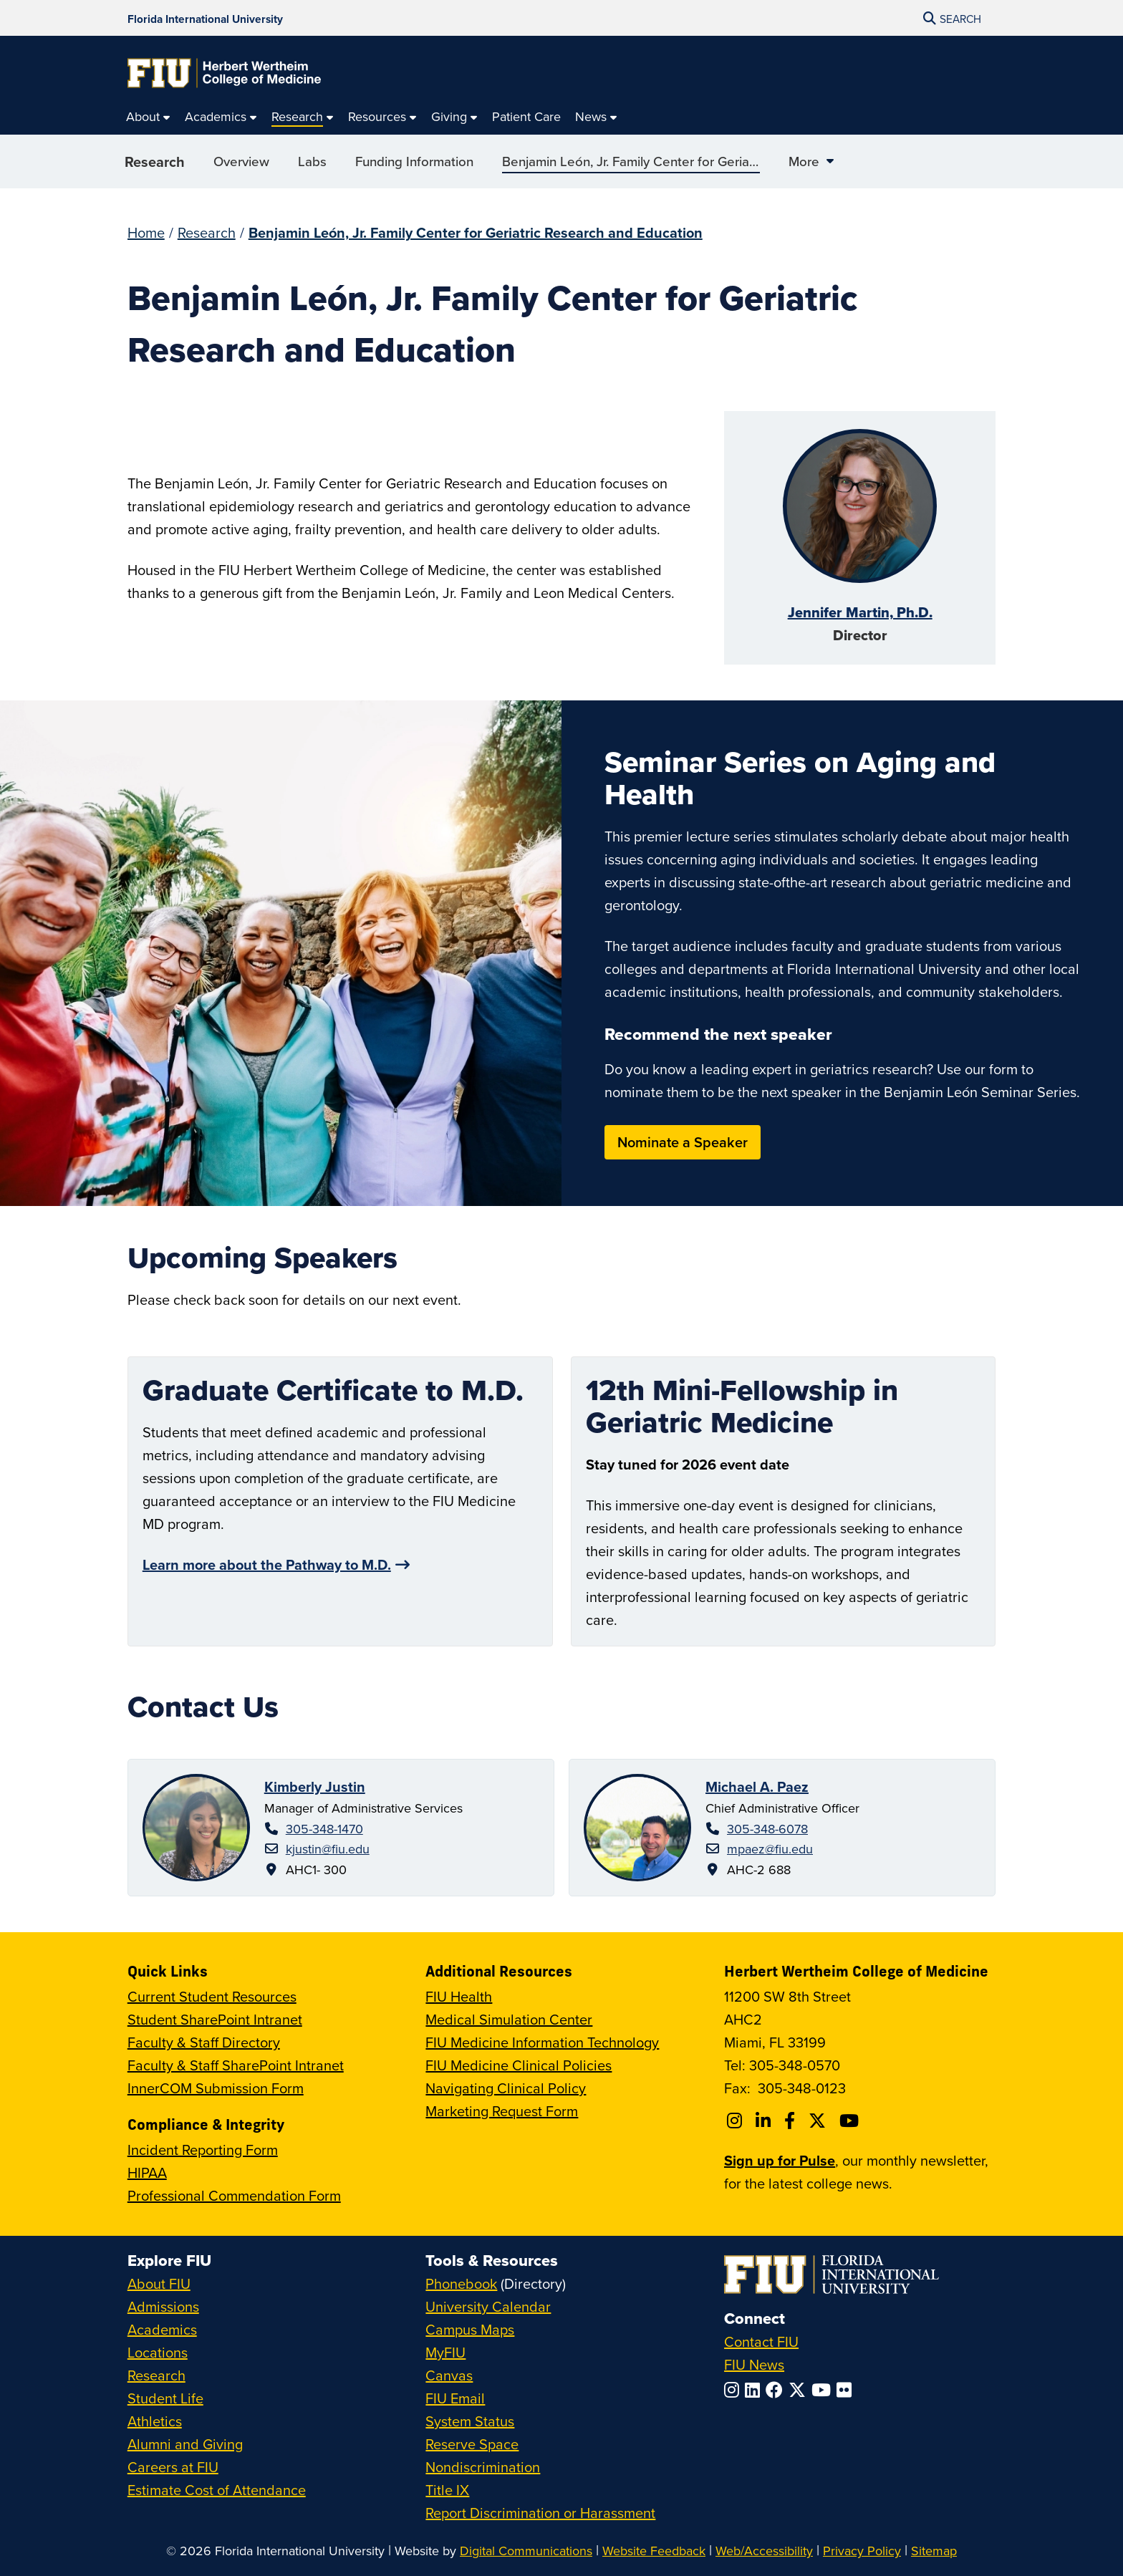 This screenshot has width=1123, height=2576. What do you see at coordinates (488, 2306) in the screenshot?
I see `University Calendar` at bounding box center [488, 2306].